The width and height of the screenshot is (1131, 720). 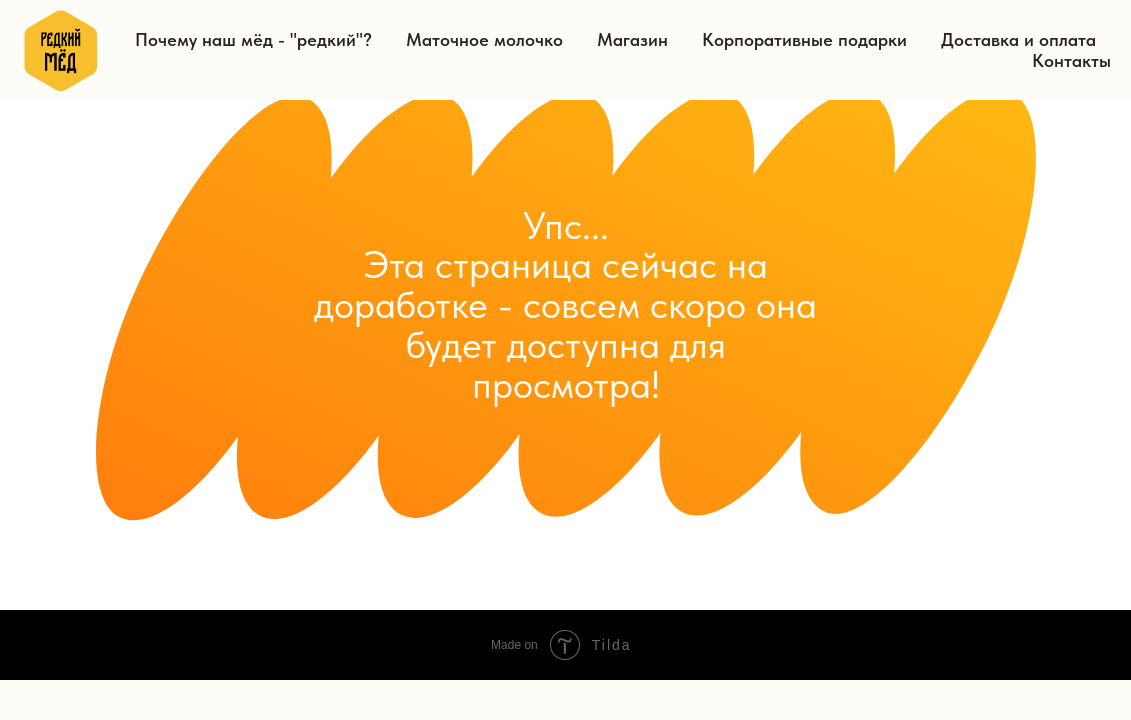 I want to click on Доставка и оплата, so click(x=1018, y=39).